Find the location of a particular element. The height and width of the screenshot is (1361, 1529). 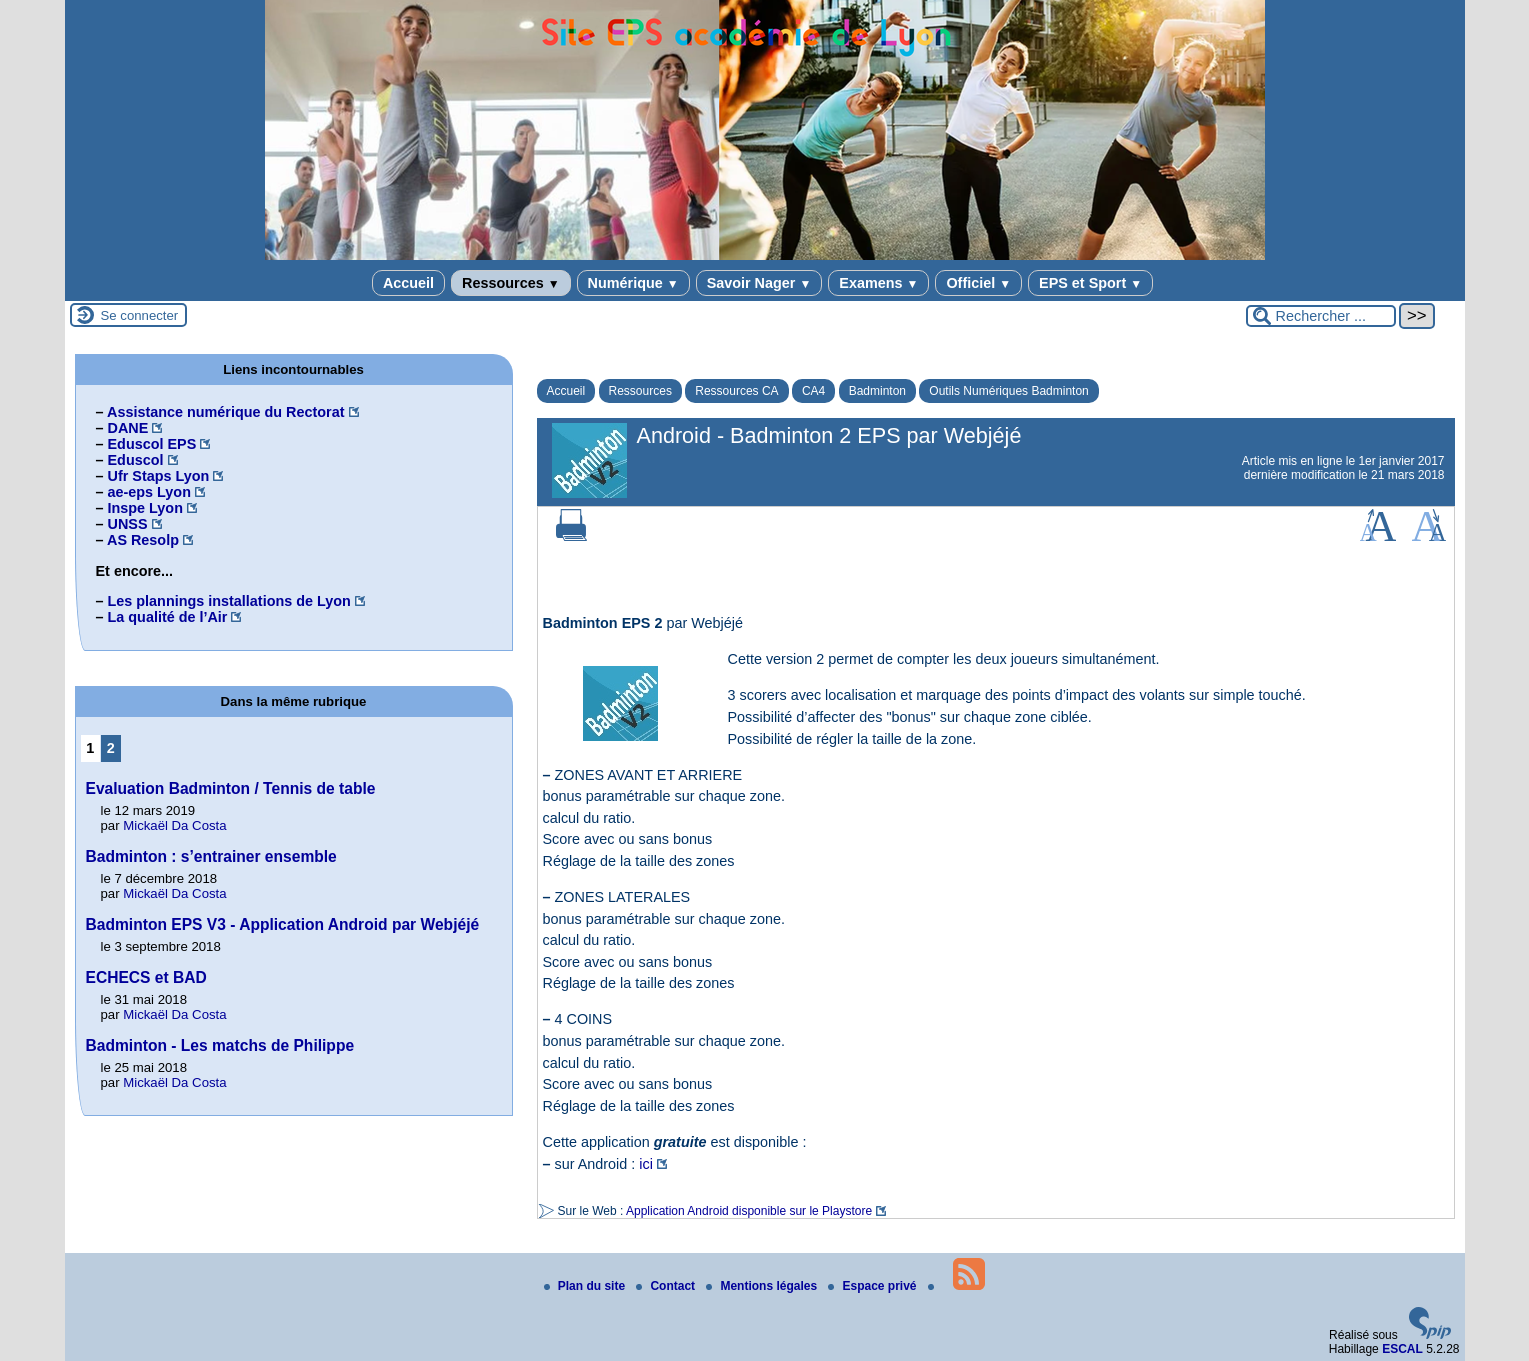

Se connecter is located at coordinates (140, 315).